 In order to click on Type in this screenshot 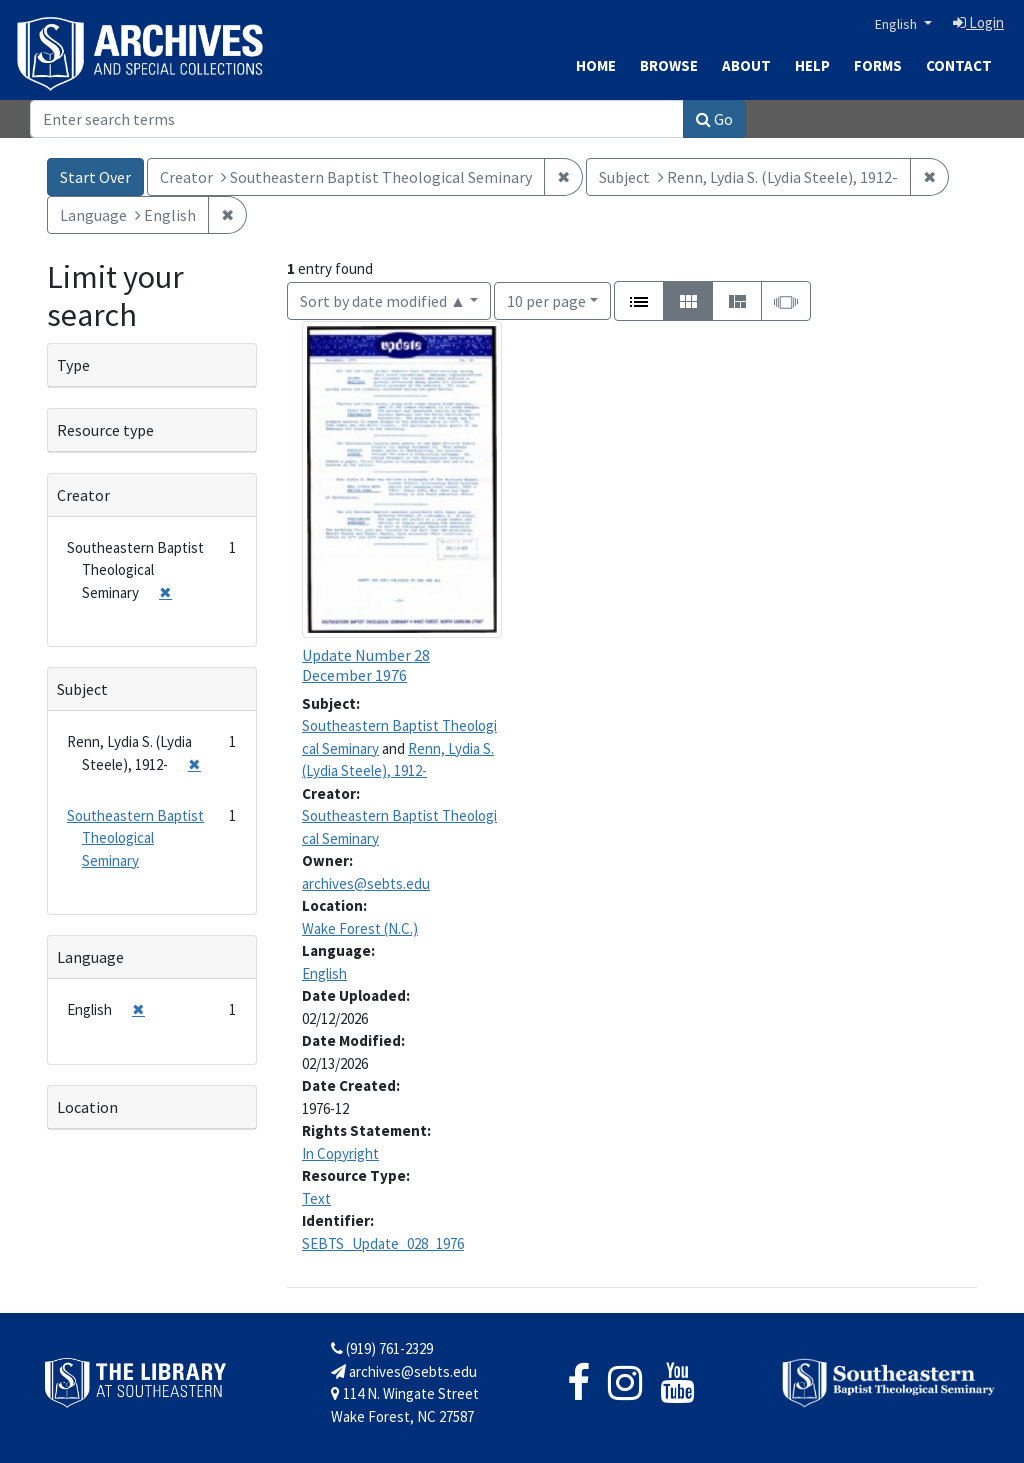, I will do `click(73, 365)`.